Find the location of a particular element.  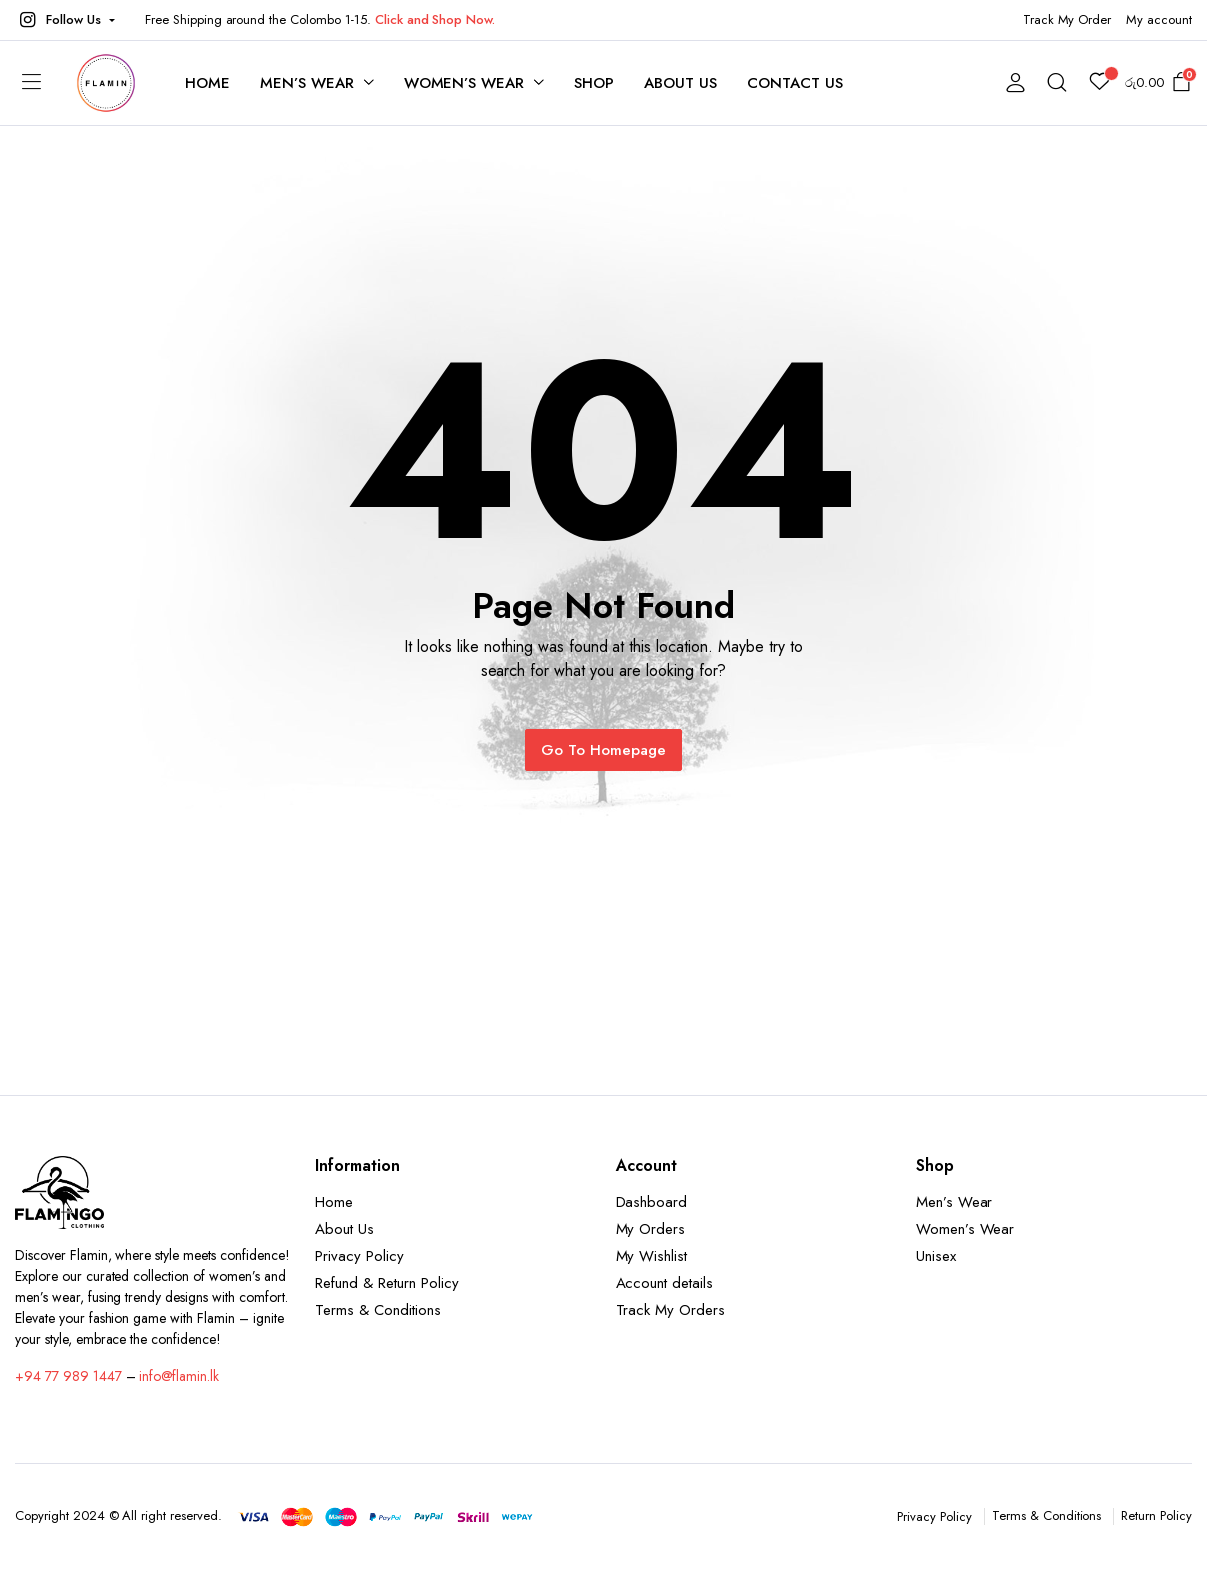

Refund & Return Policy is located at coordinates (386, 1283).